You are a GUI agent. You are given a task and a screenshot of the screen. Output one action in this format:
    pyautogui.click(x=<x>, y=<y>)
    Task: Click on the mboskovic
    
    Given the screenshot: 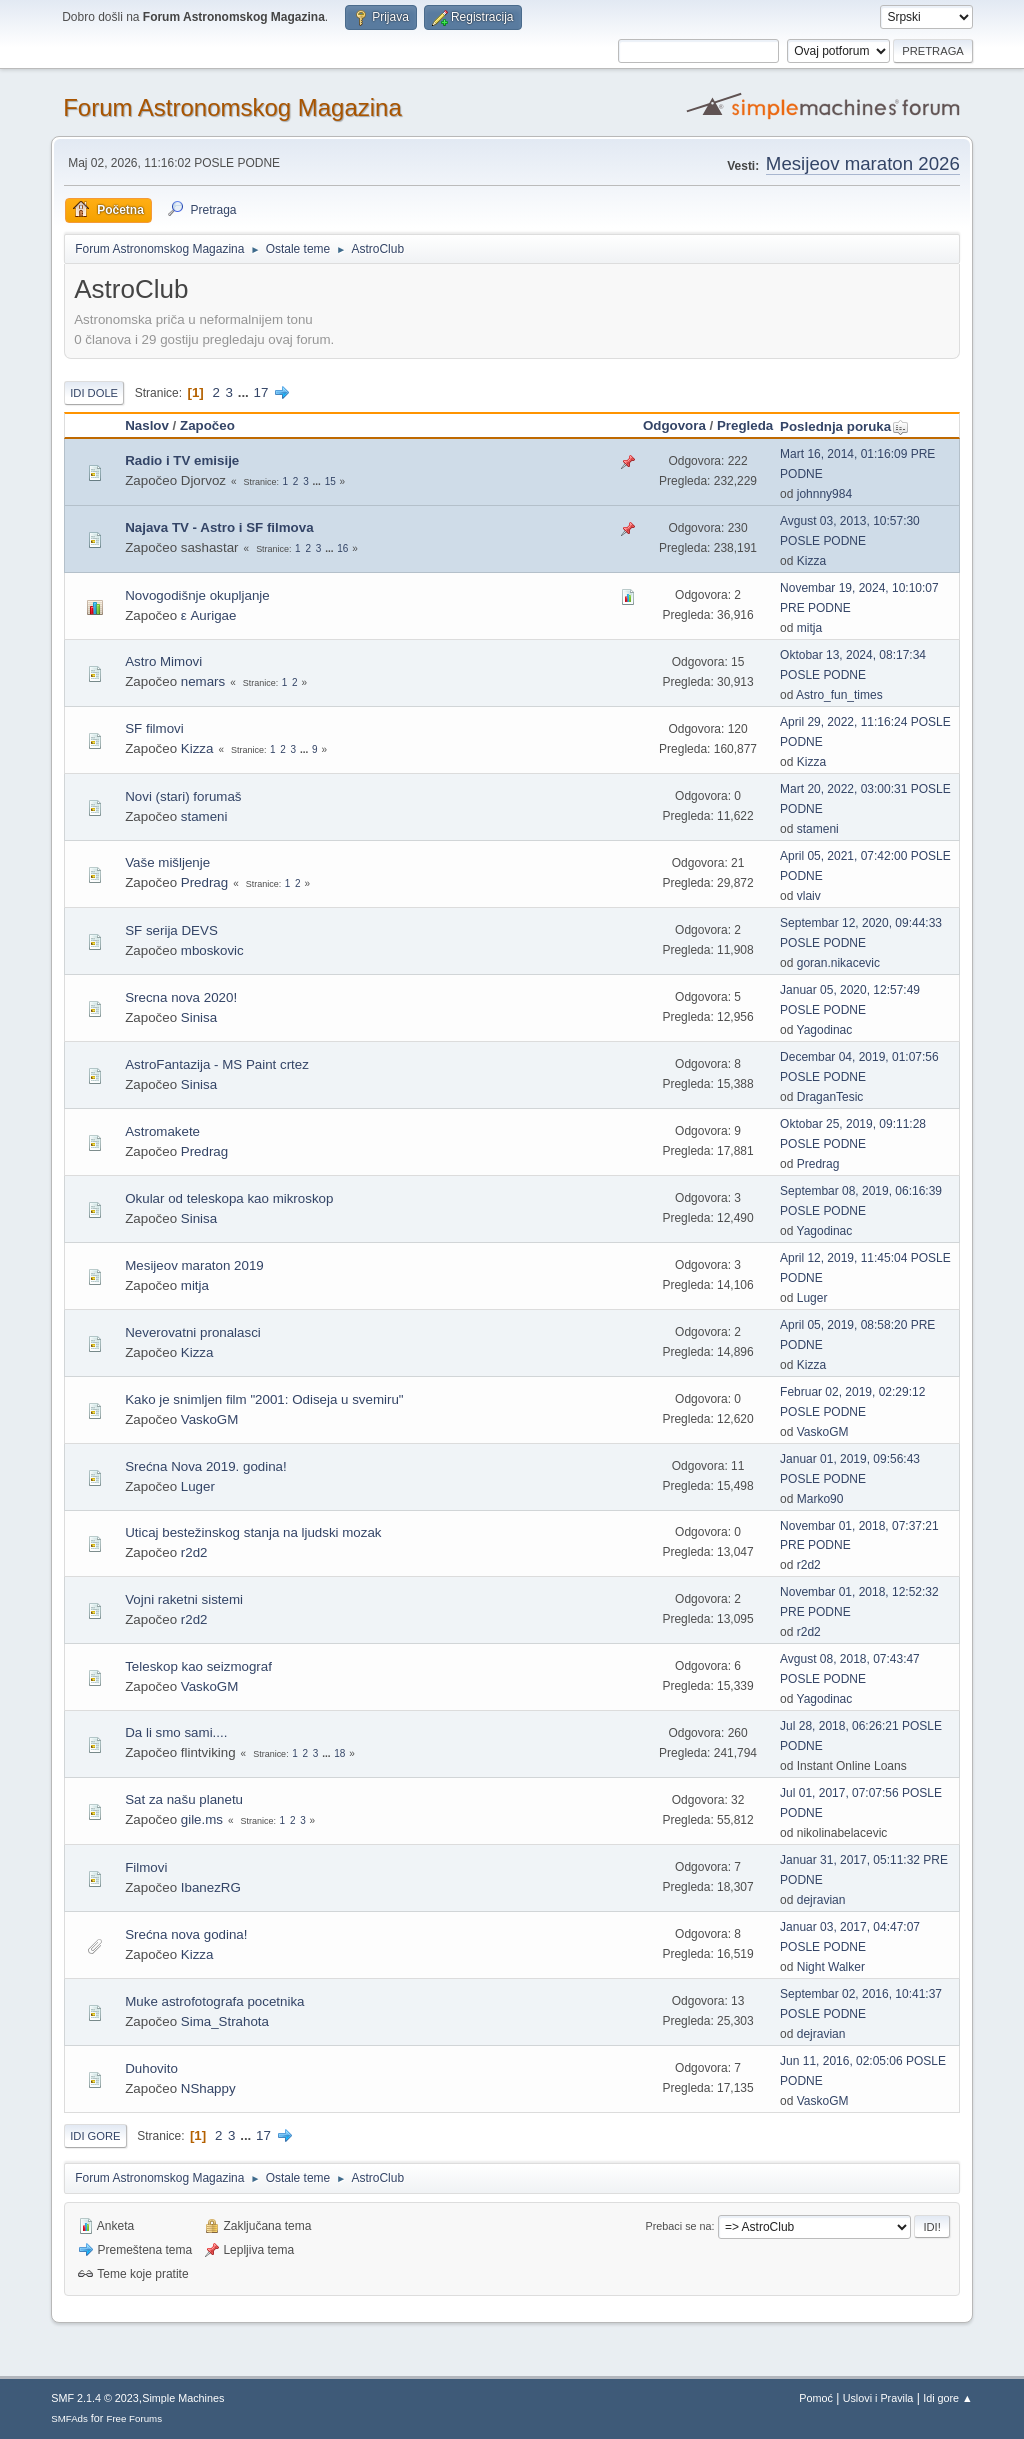 What is the action you would take?
    pyautogui.click(x=212, y=950)
    